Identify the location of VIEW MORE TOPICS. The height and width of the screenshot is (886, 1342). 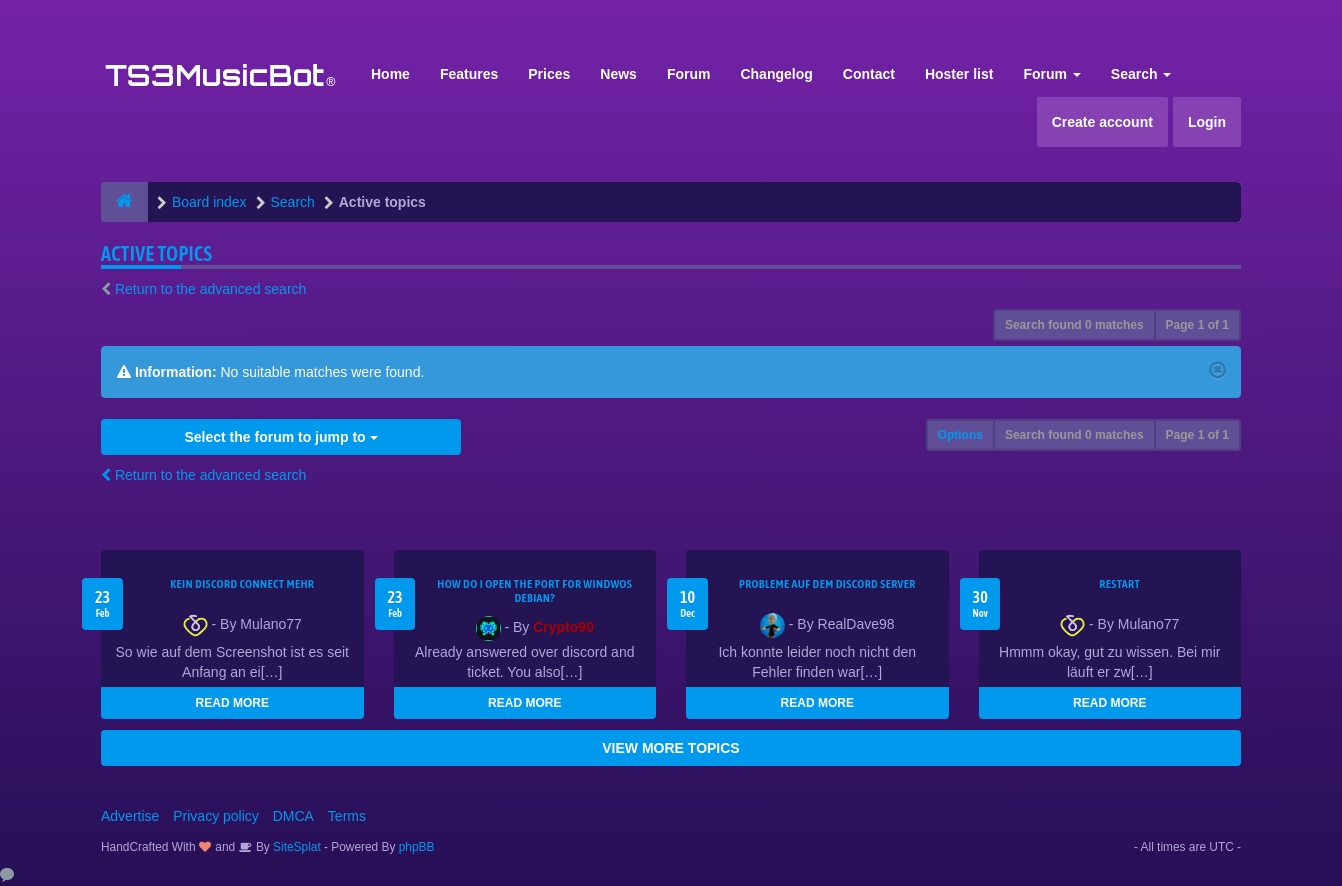
(670, 748).